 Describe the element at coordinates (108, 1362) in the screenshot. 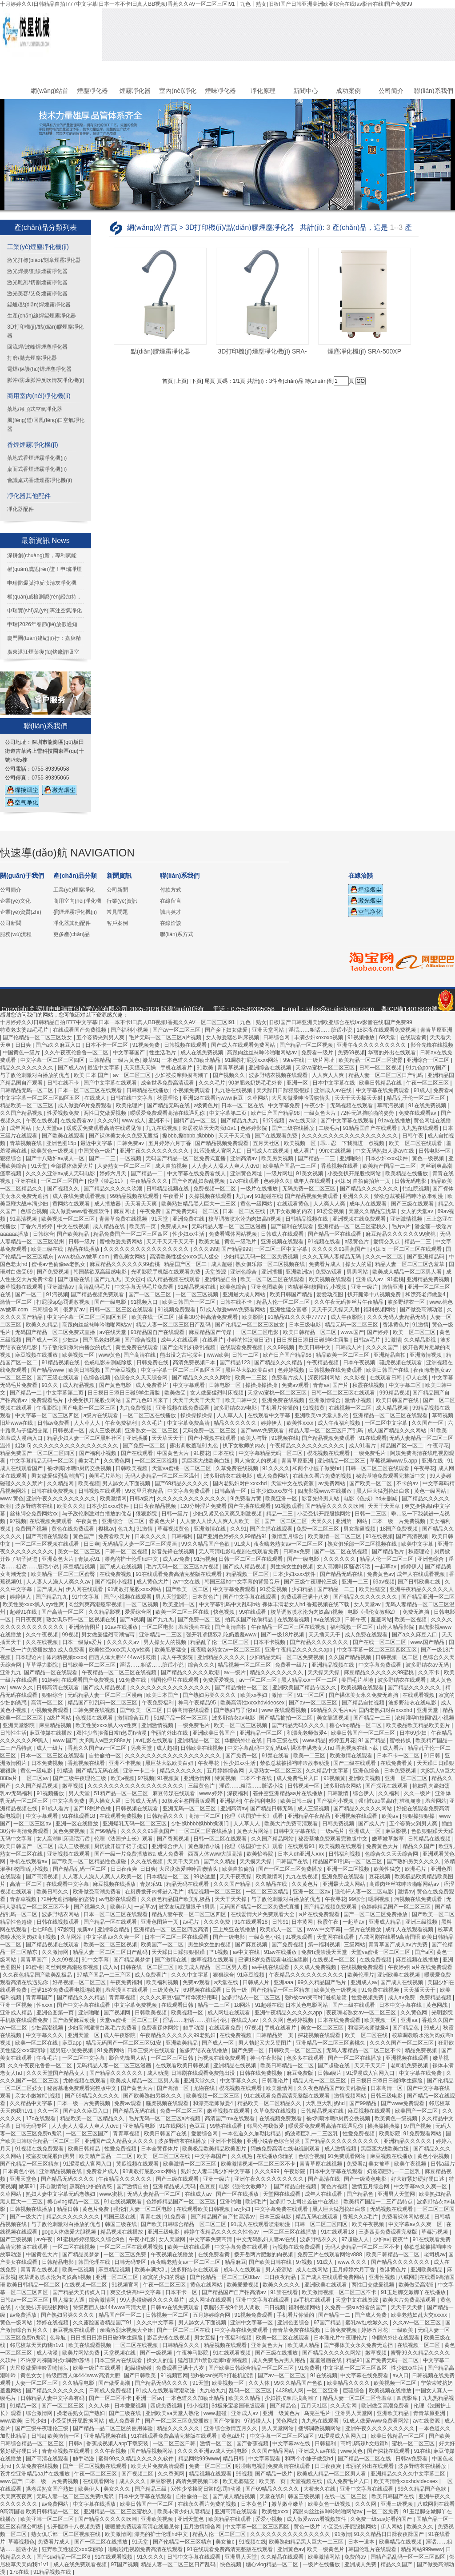

I see `色戒电影未测减除版` at that location.